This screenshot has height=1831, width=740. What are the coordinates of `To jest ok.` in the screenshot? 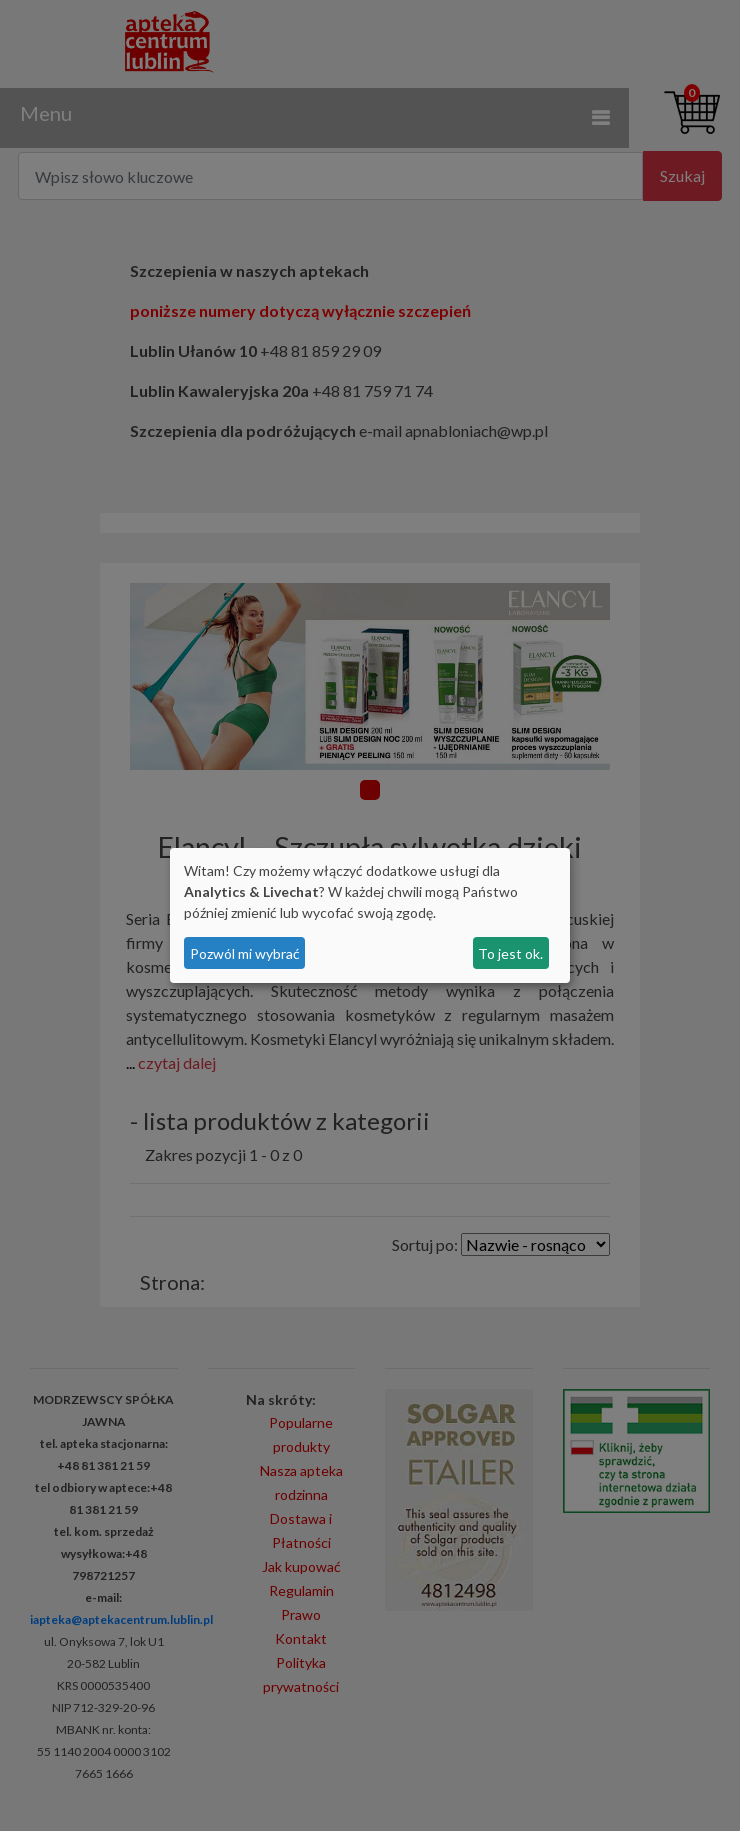 It's located at (510, 953).